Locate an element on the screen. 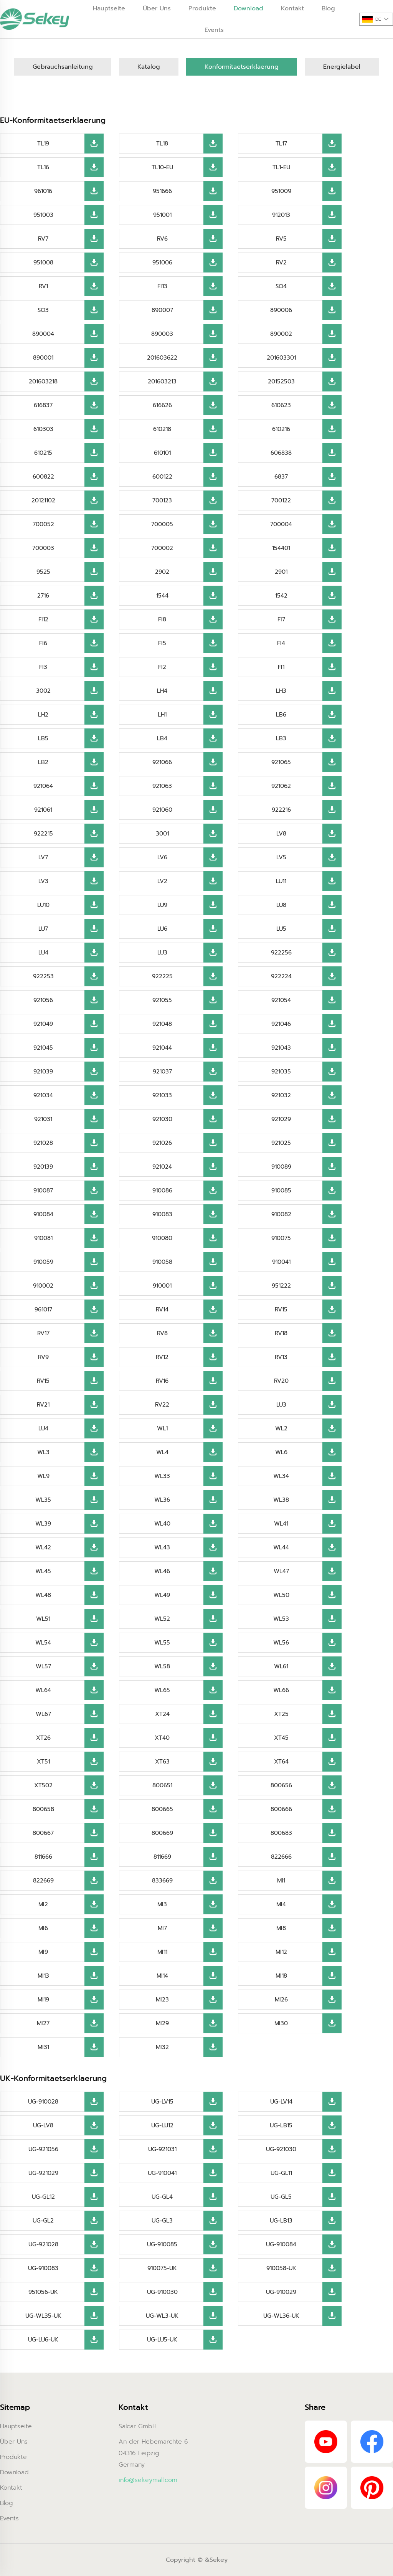 The image size is (393, 2576). WL39 is located at coordinates (43, 1523).